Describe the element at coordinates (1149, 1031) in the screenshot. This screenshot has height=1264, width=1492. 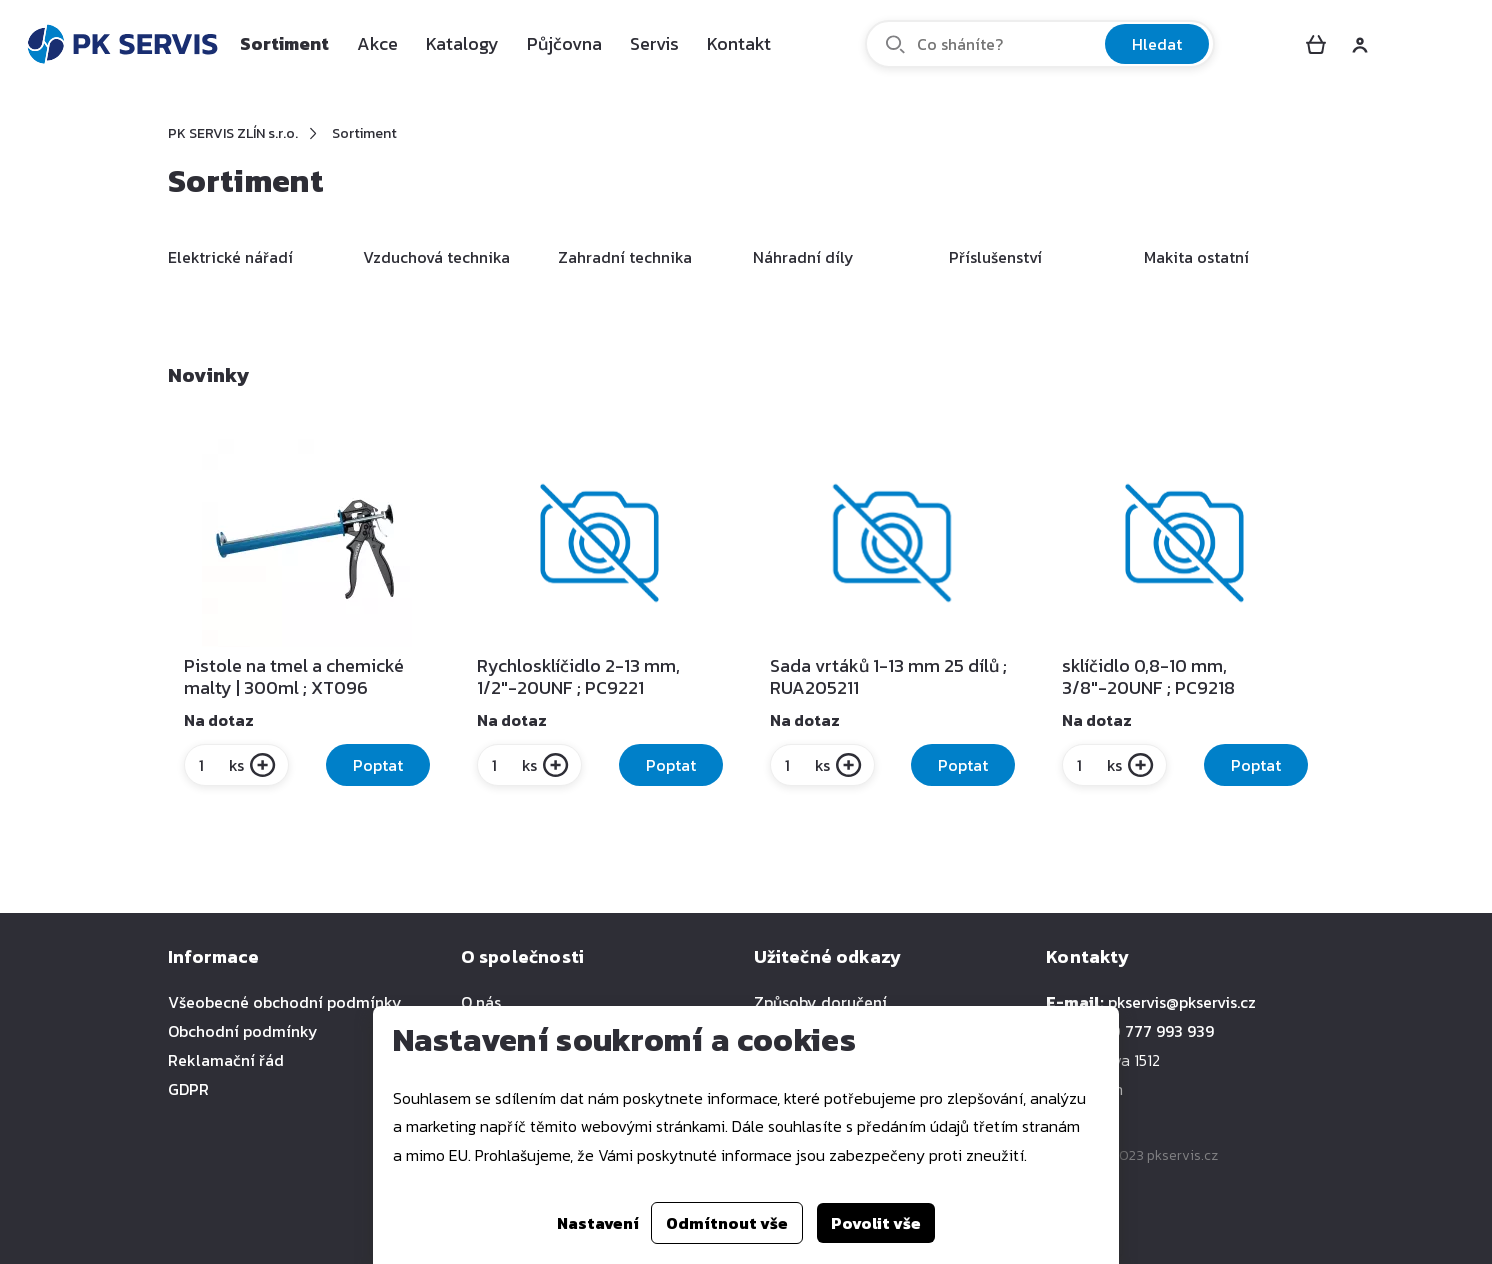
I see `+420 777 993 939` at that location.